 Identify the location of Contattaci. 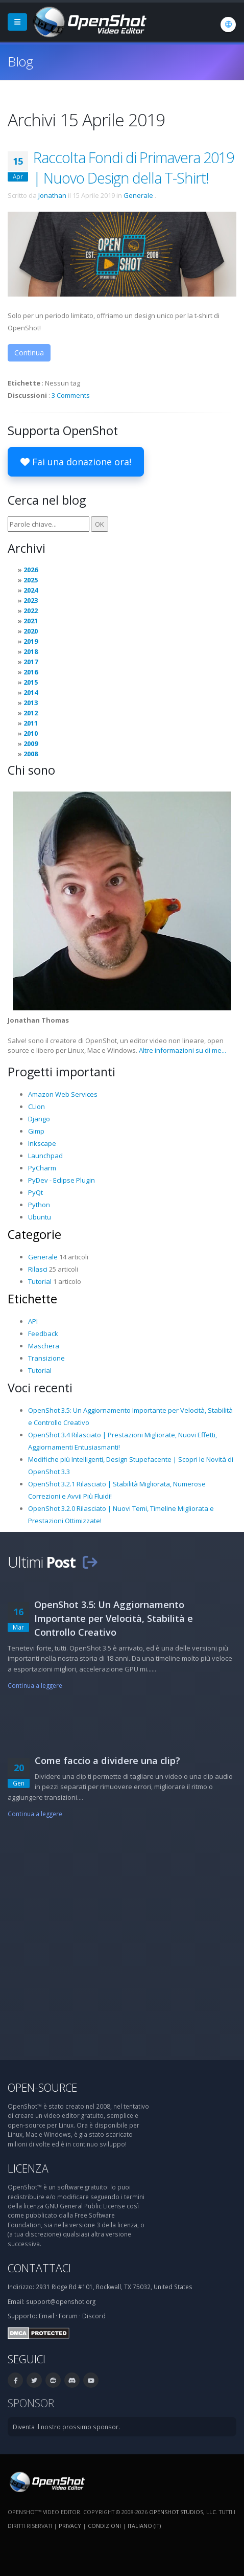
(39, 2268).